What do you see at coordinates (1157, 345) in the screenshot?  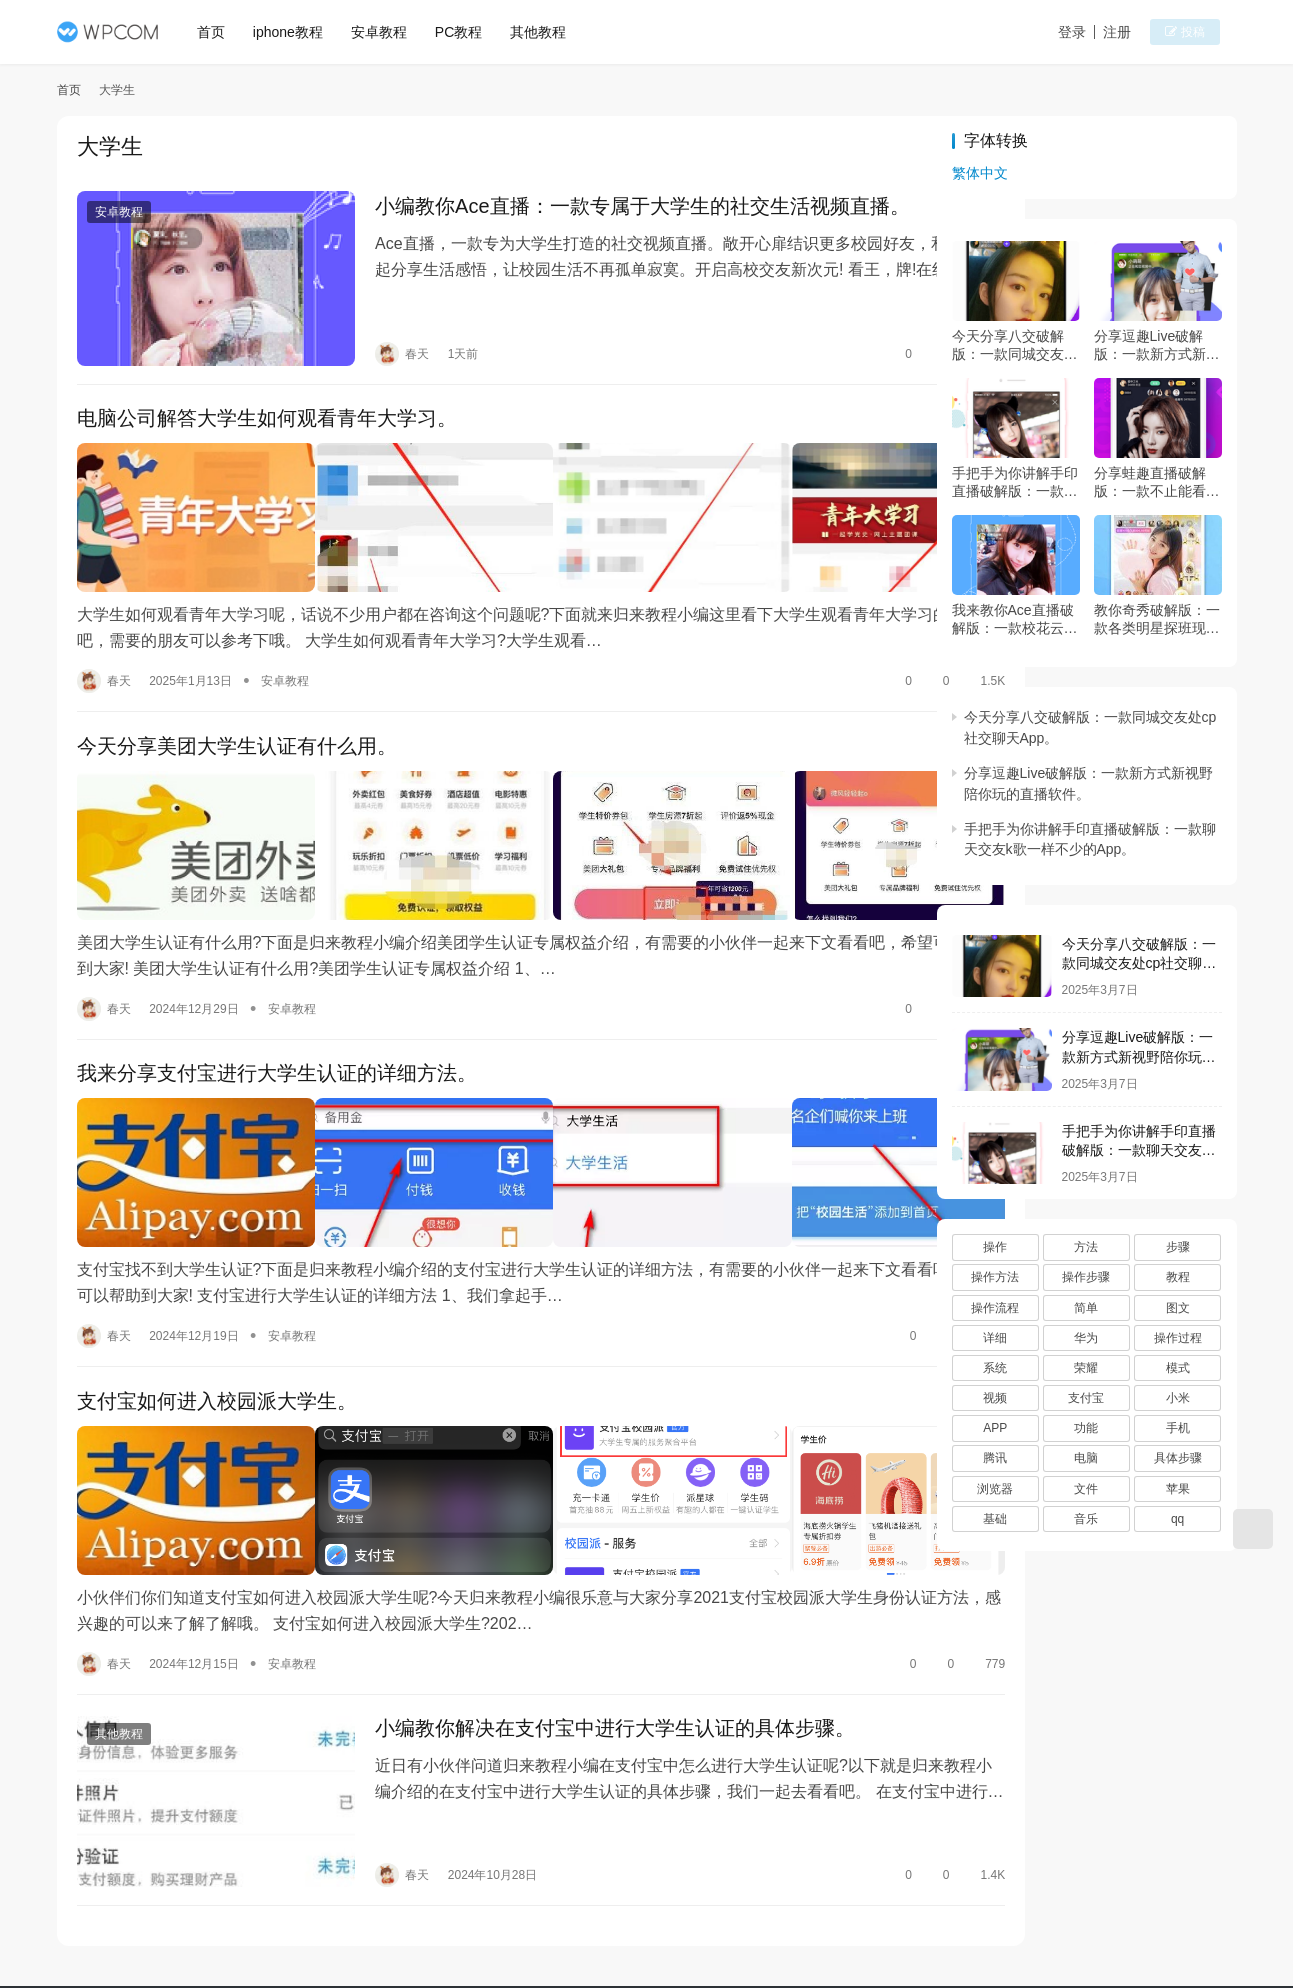 I see `分享逗趣Live破解版：一款新方式新视野陪你玩的直播软件。` at bounding box center [1157, 345].